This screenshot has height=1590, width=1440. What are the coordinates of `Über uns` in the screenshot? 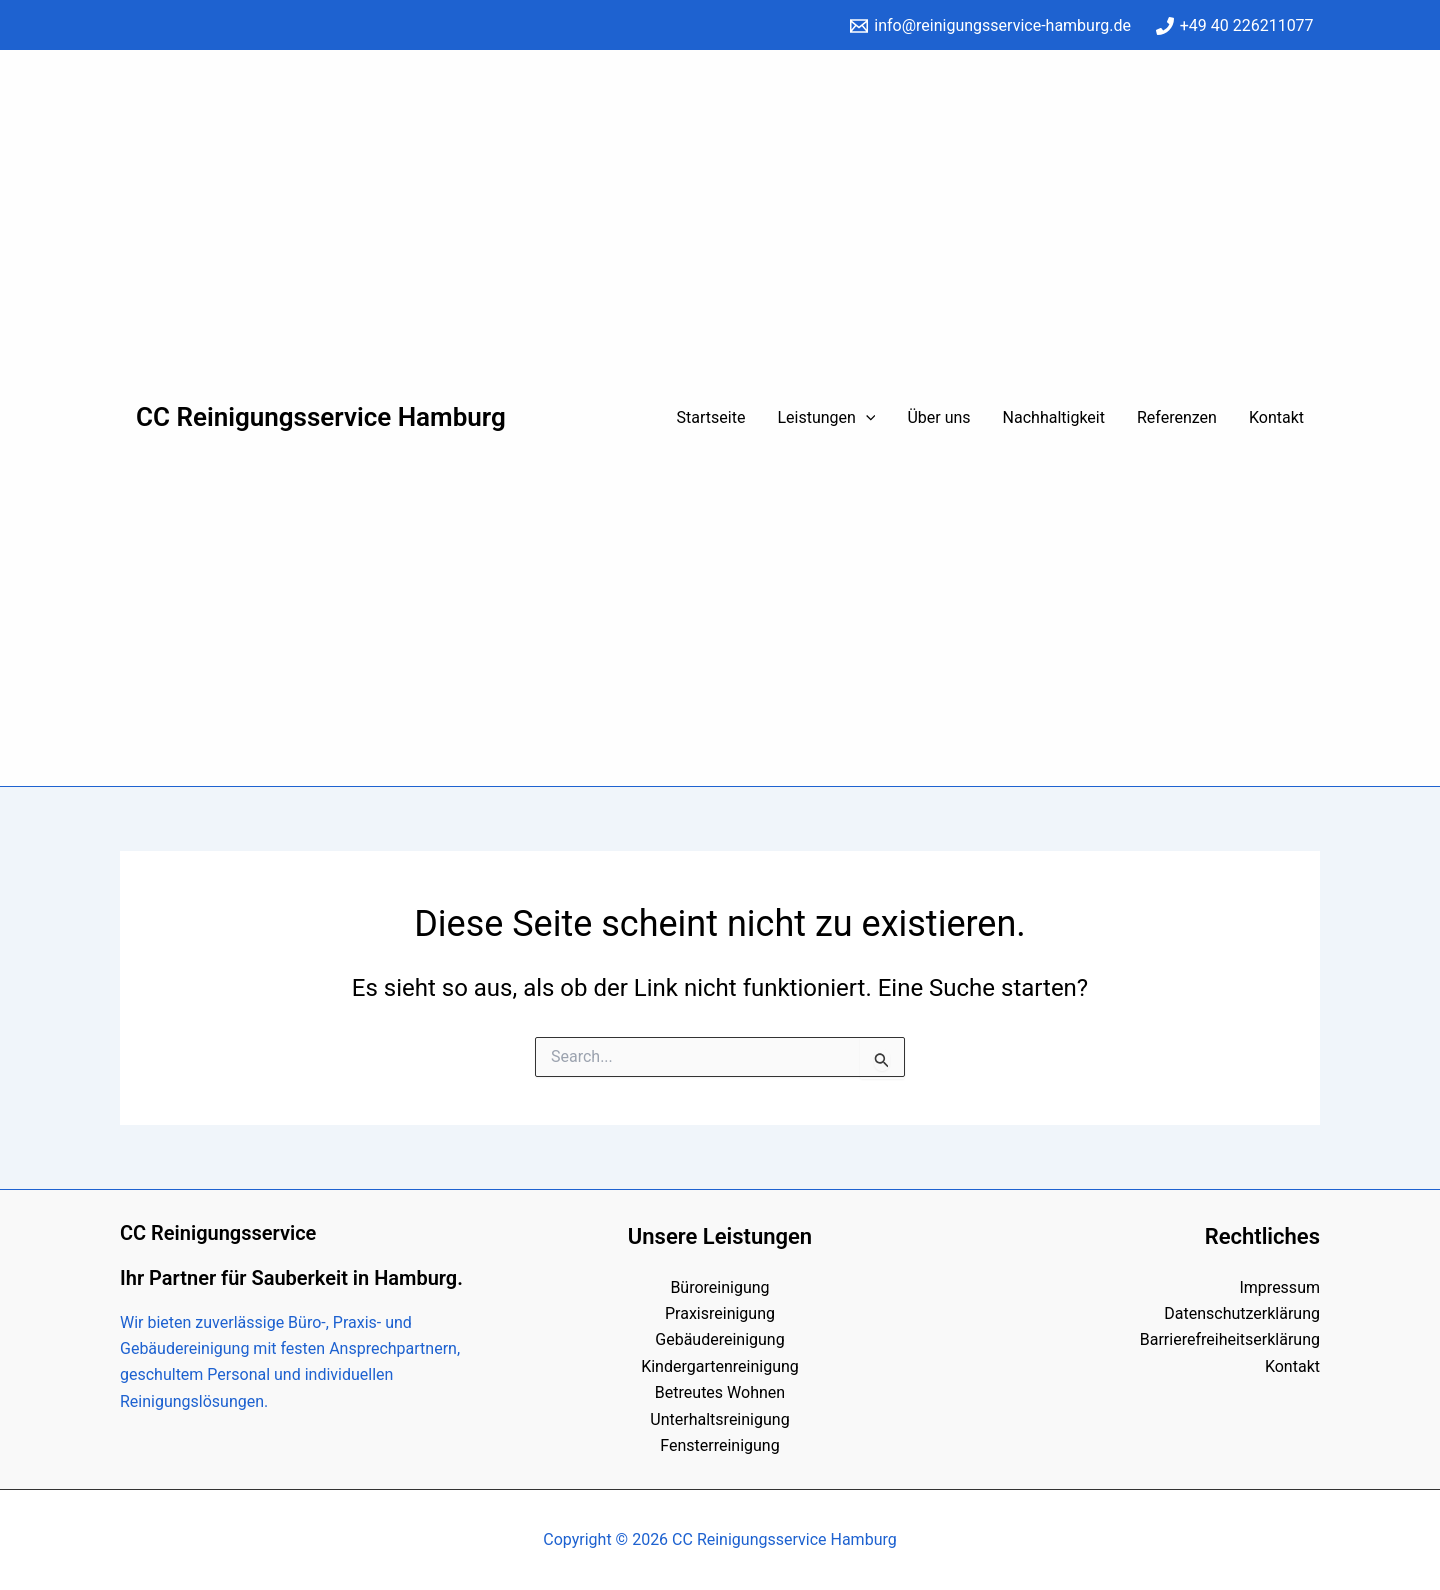 It's located at (938, 417).